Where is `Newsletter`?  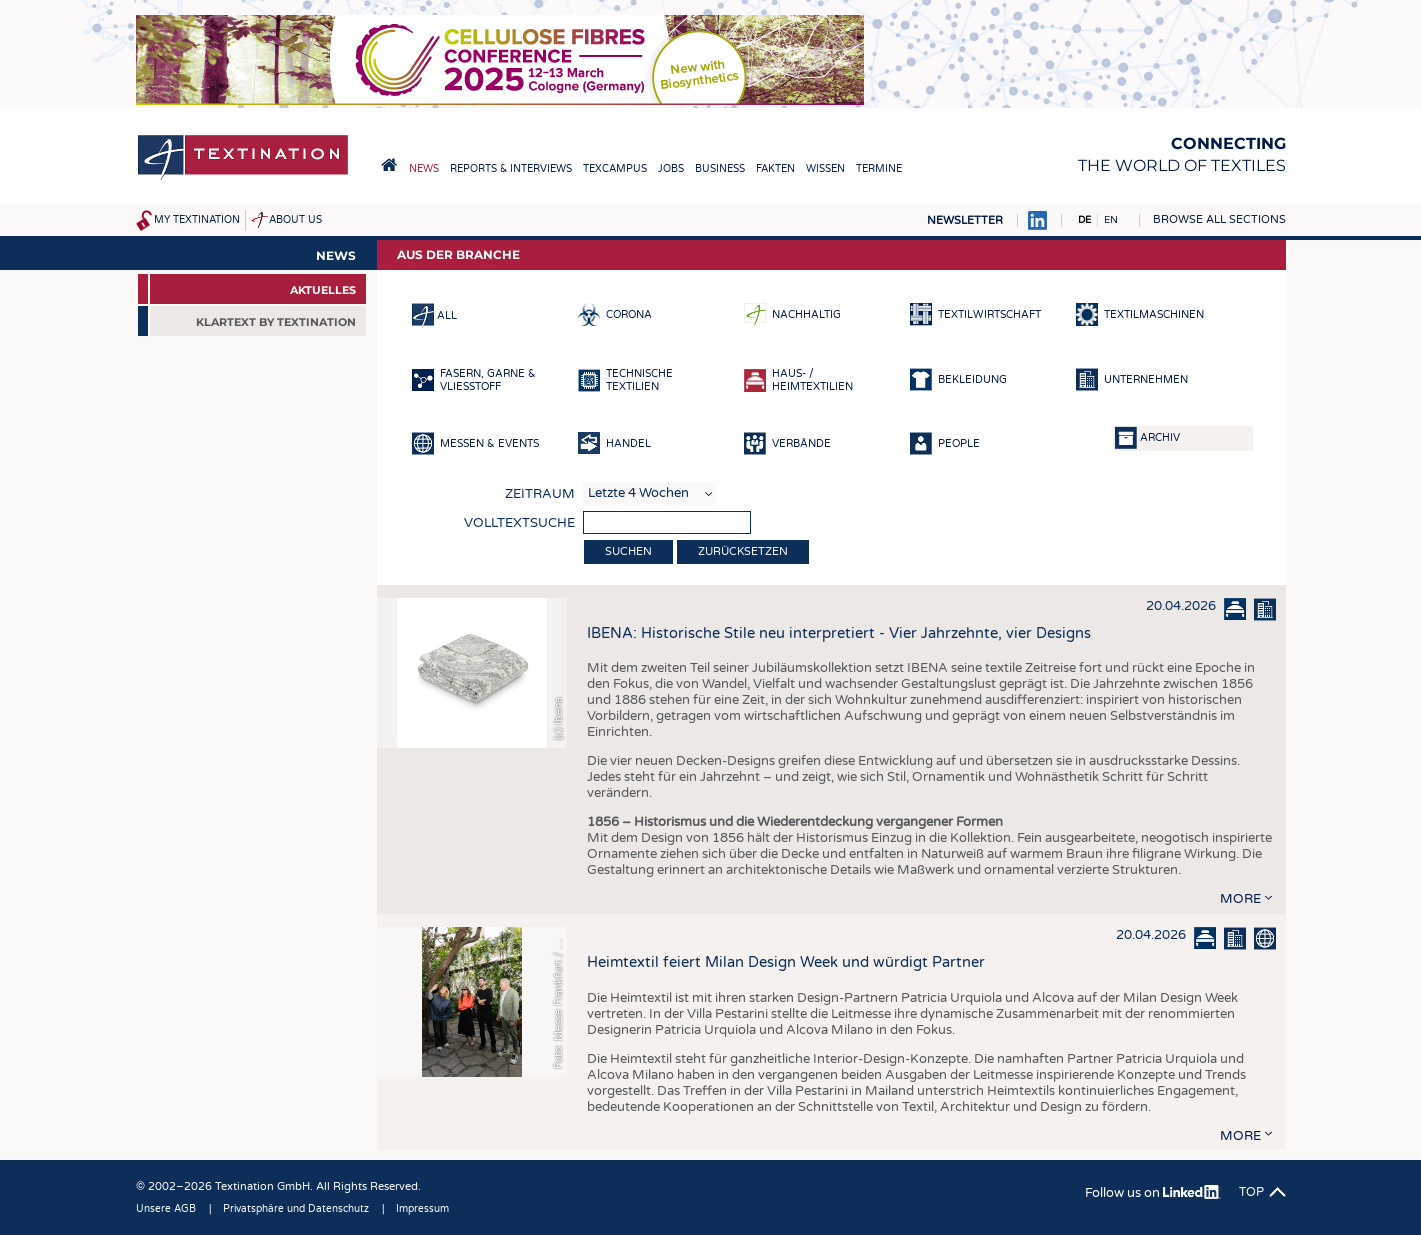 Newsletter is located at coordinates (965, 220).